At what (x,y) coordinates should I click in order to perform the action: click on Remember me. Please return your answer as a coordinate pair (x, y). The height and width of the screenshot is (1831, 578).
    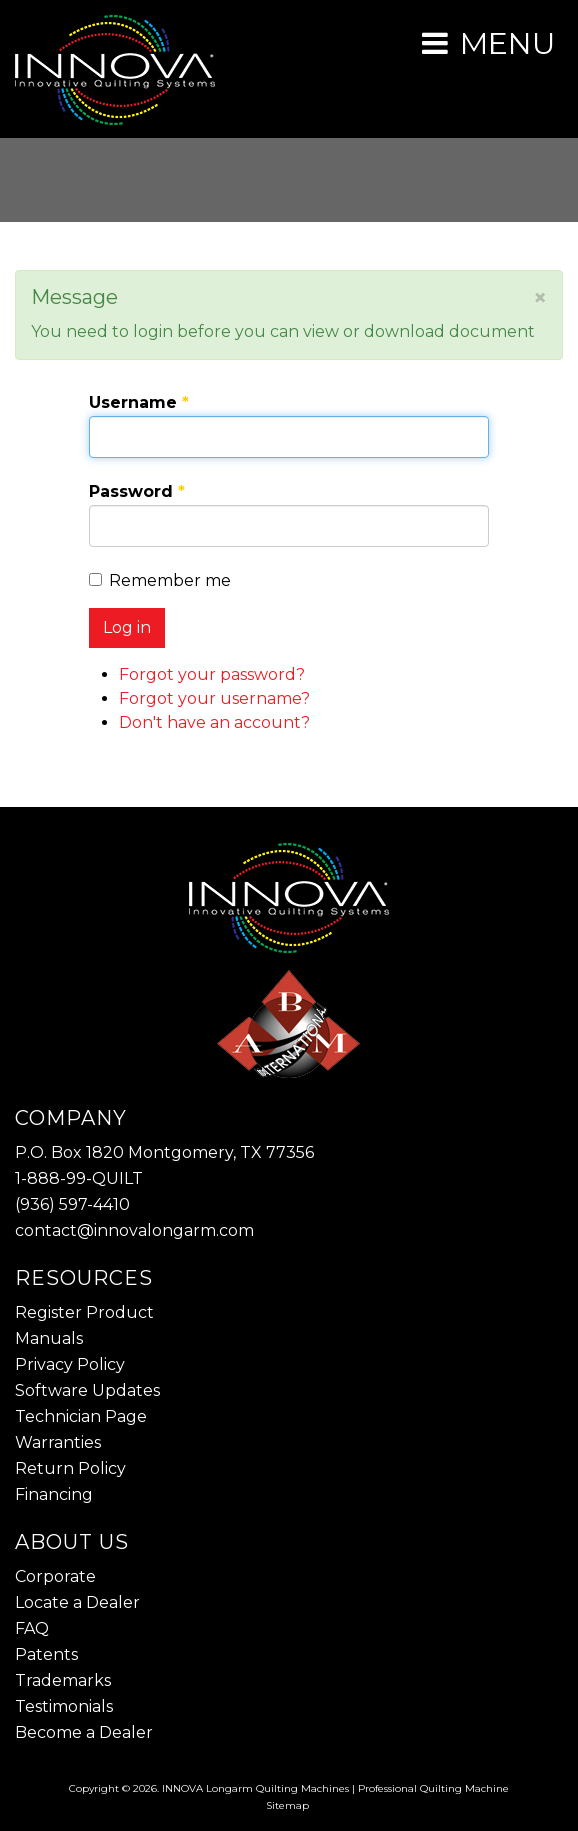
    Looking at the image, I should click on (160, 580).